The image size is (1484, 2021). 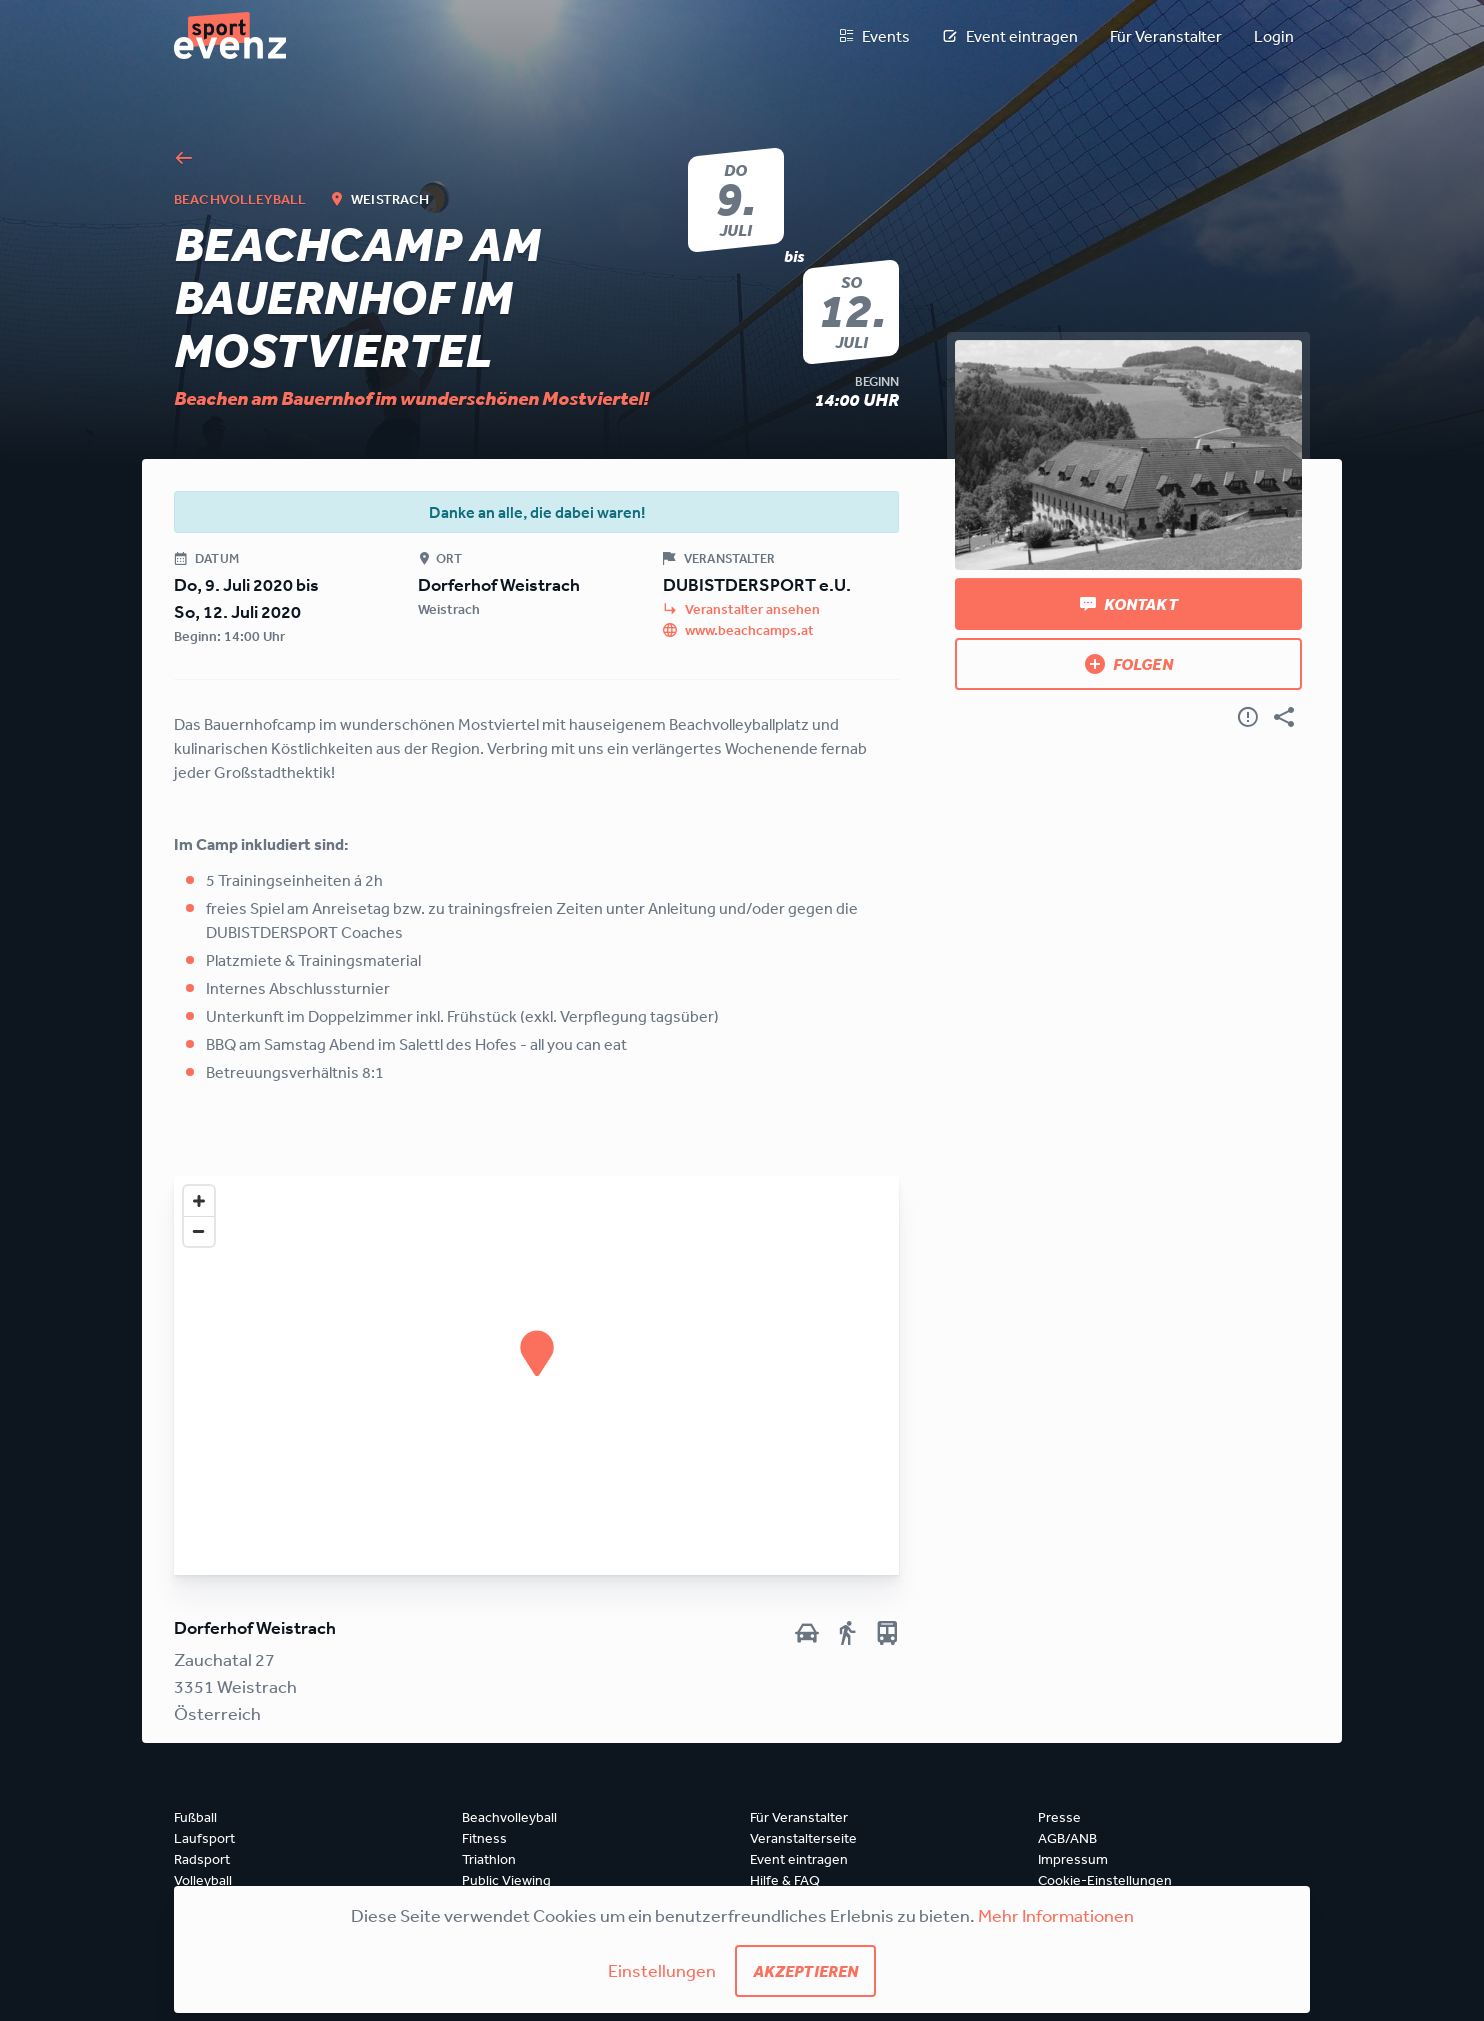 I want to click on [Zoom in], so click(x=199, y=1201).